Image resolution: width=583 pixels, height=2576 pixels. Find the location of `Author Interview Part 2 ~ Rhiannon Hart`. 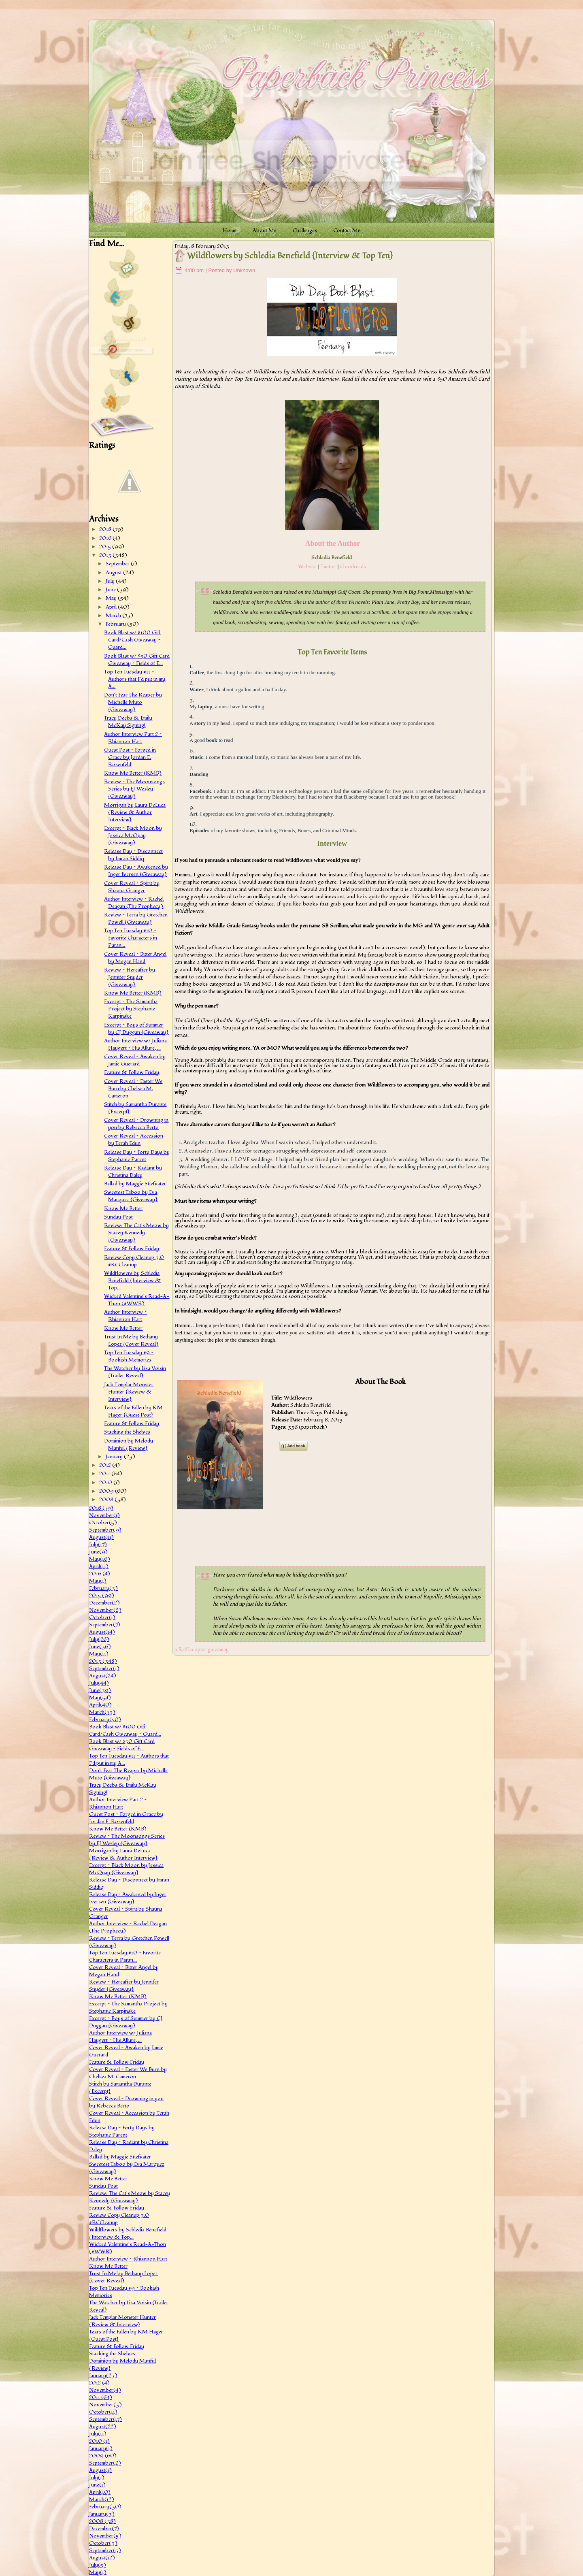

Author Interview Part 2 ~ Rhiannon Hart is located at coordinates (133, 738).